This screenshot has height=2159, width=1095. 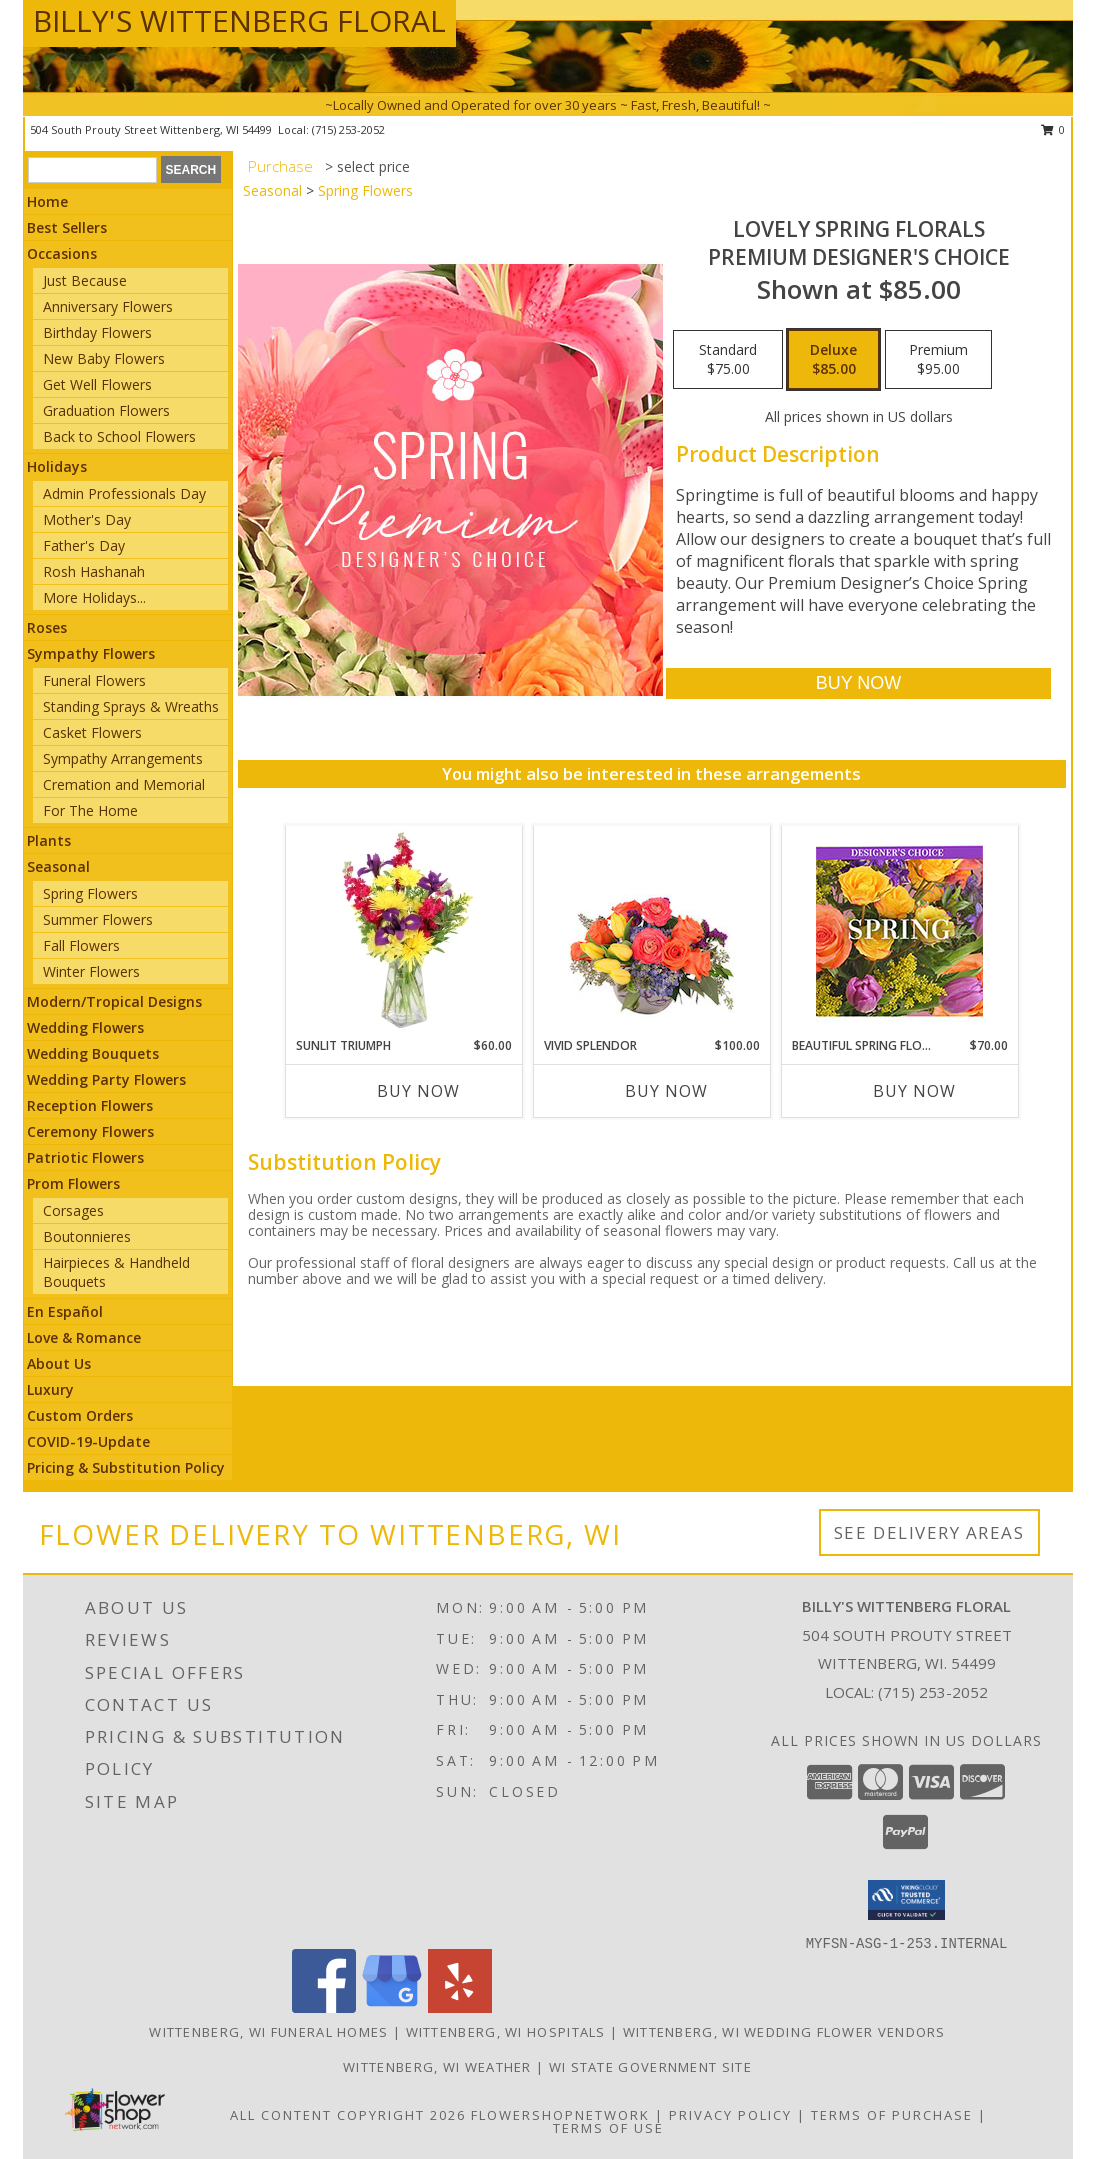 I want to click on [Select pricing $75.00 for standard Premium Designer's Choice], so click(x=728, y=360).